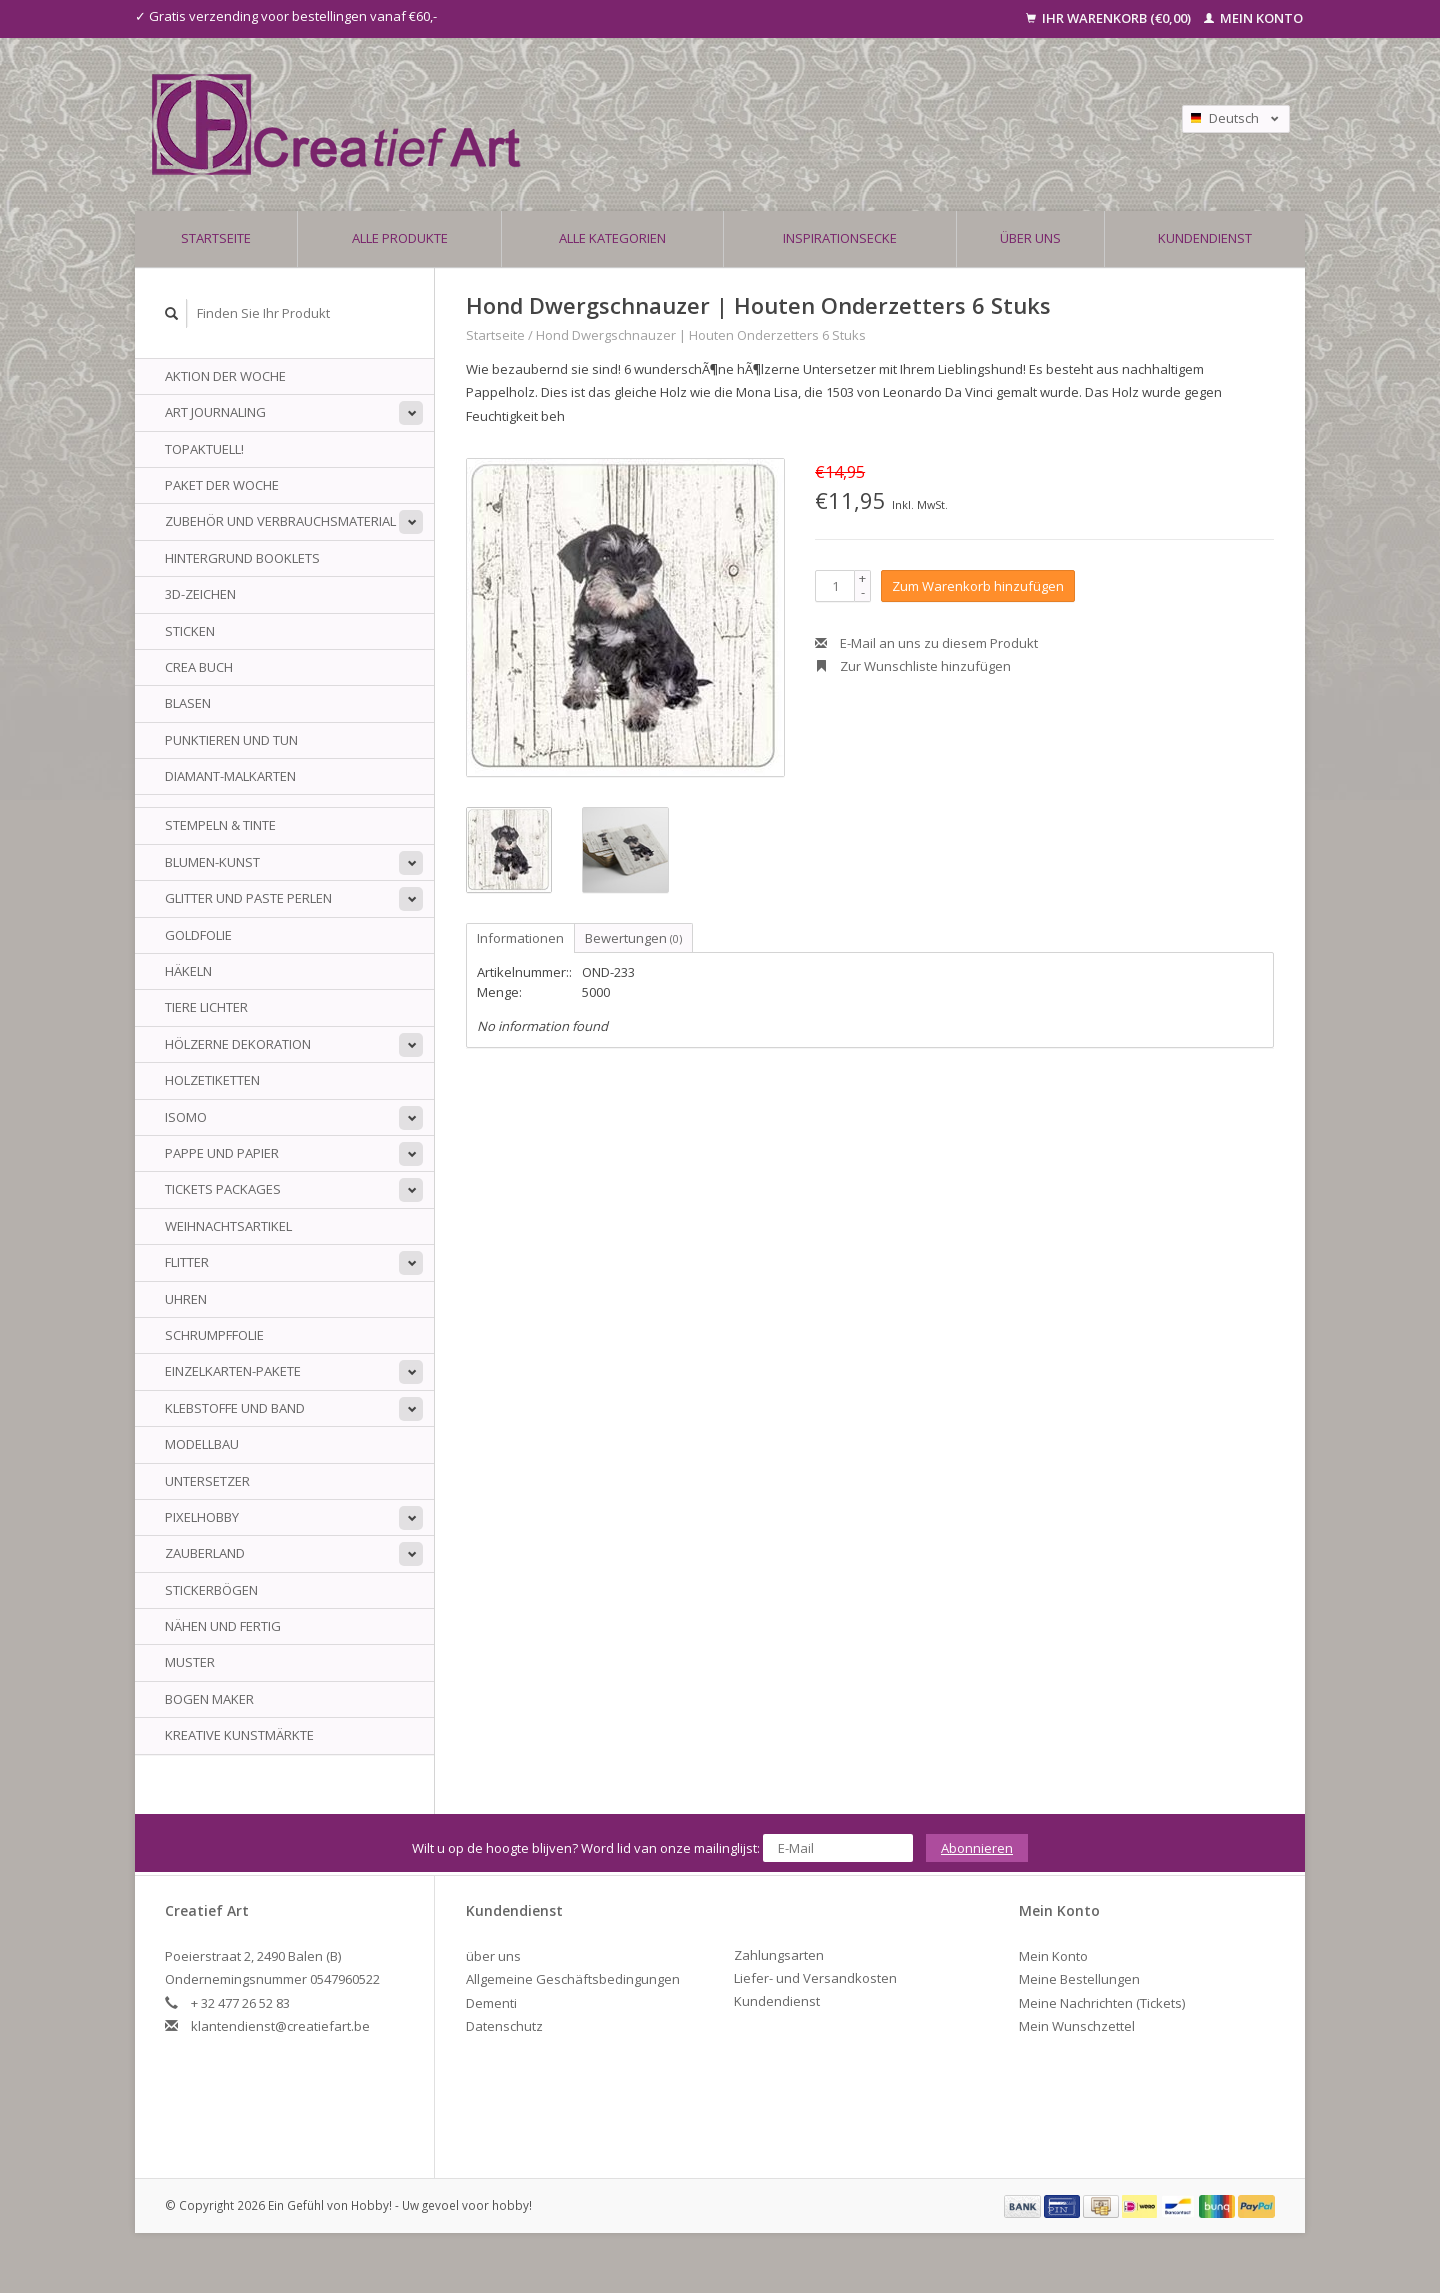 The width and height of the screenshot is (1440, 2293). Describe the element at coordinates (186, 1117) in the screenshot. I see `Isomo` at that location.